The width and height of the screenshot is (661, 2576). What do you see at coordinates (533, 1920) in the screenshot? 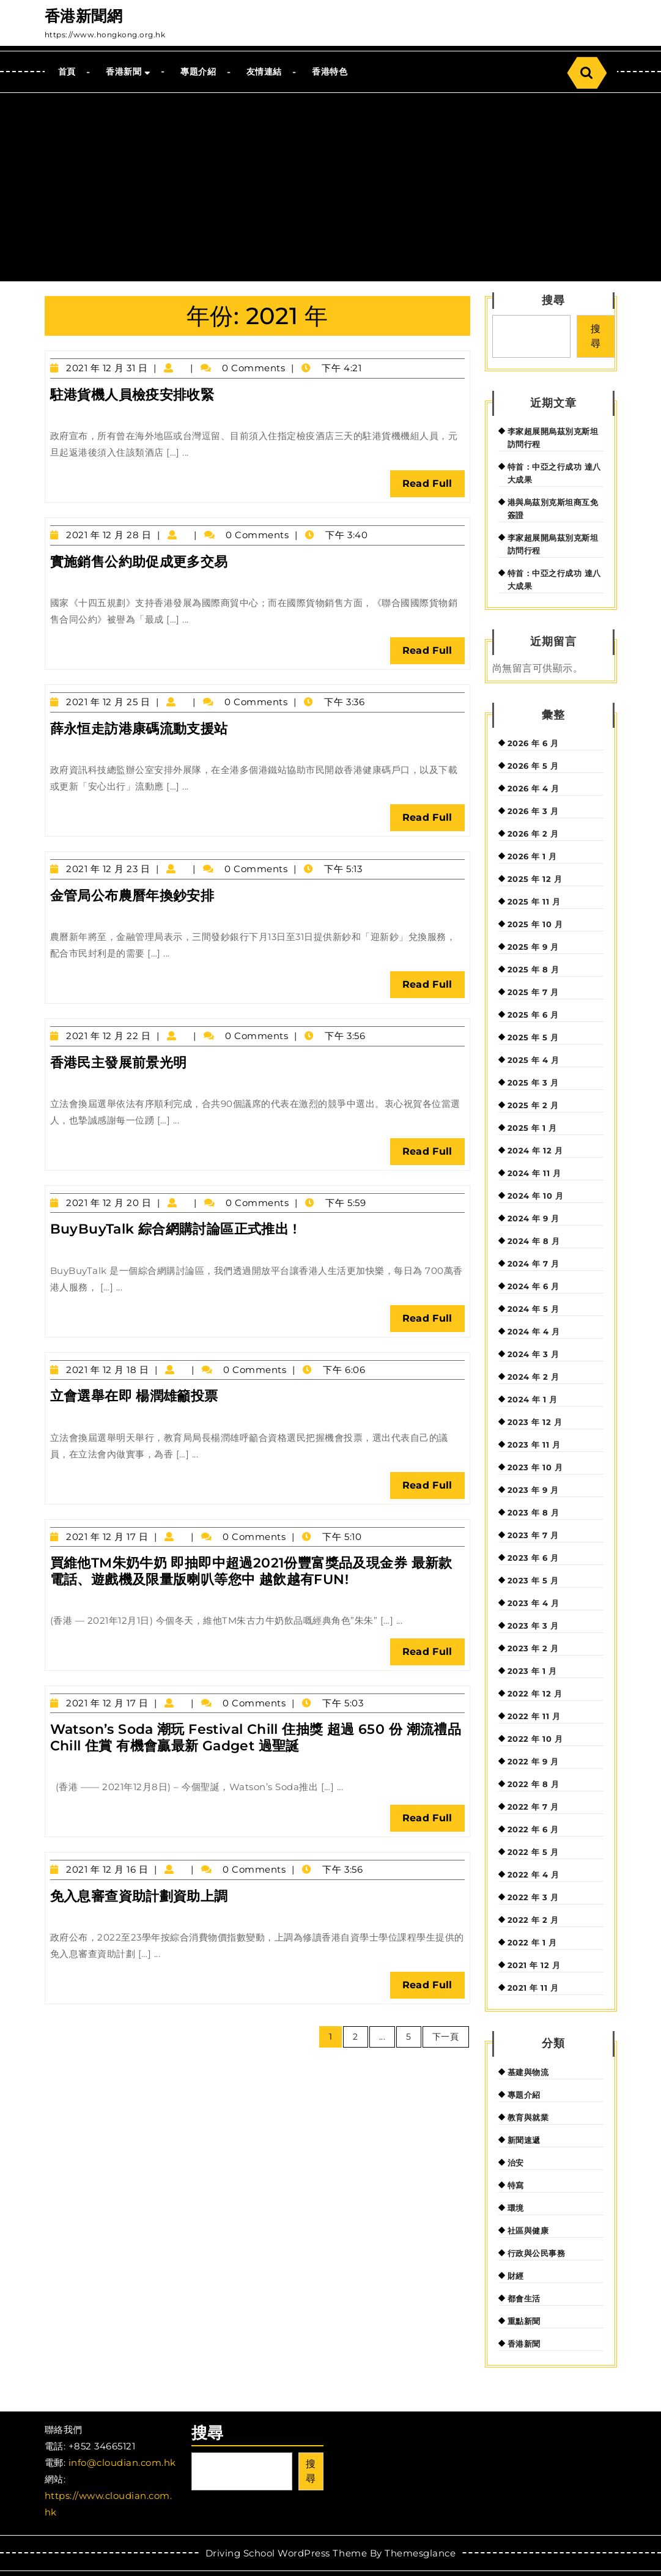
I see `2022 年 2 月` at bounding box center [533, 1920].